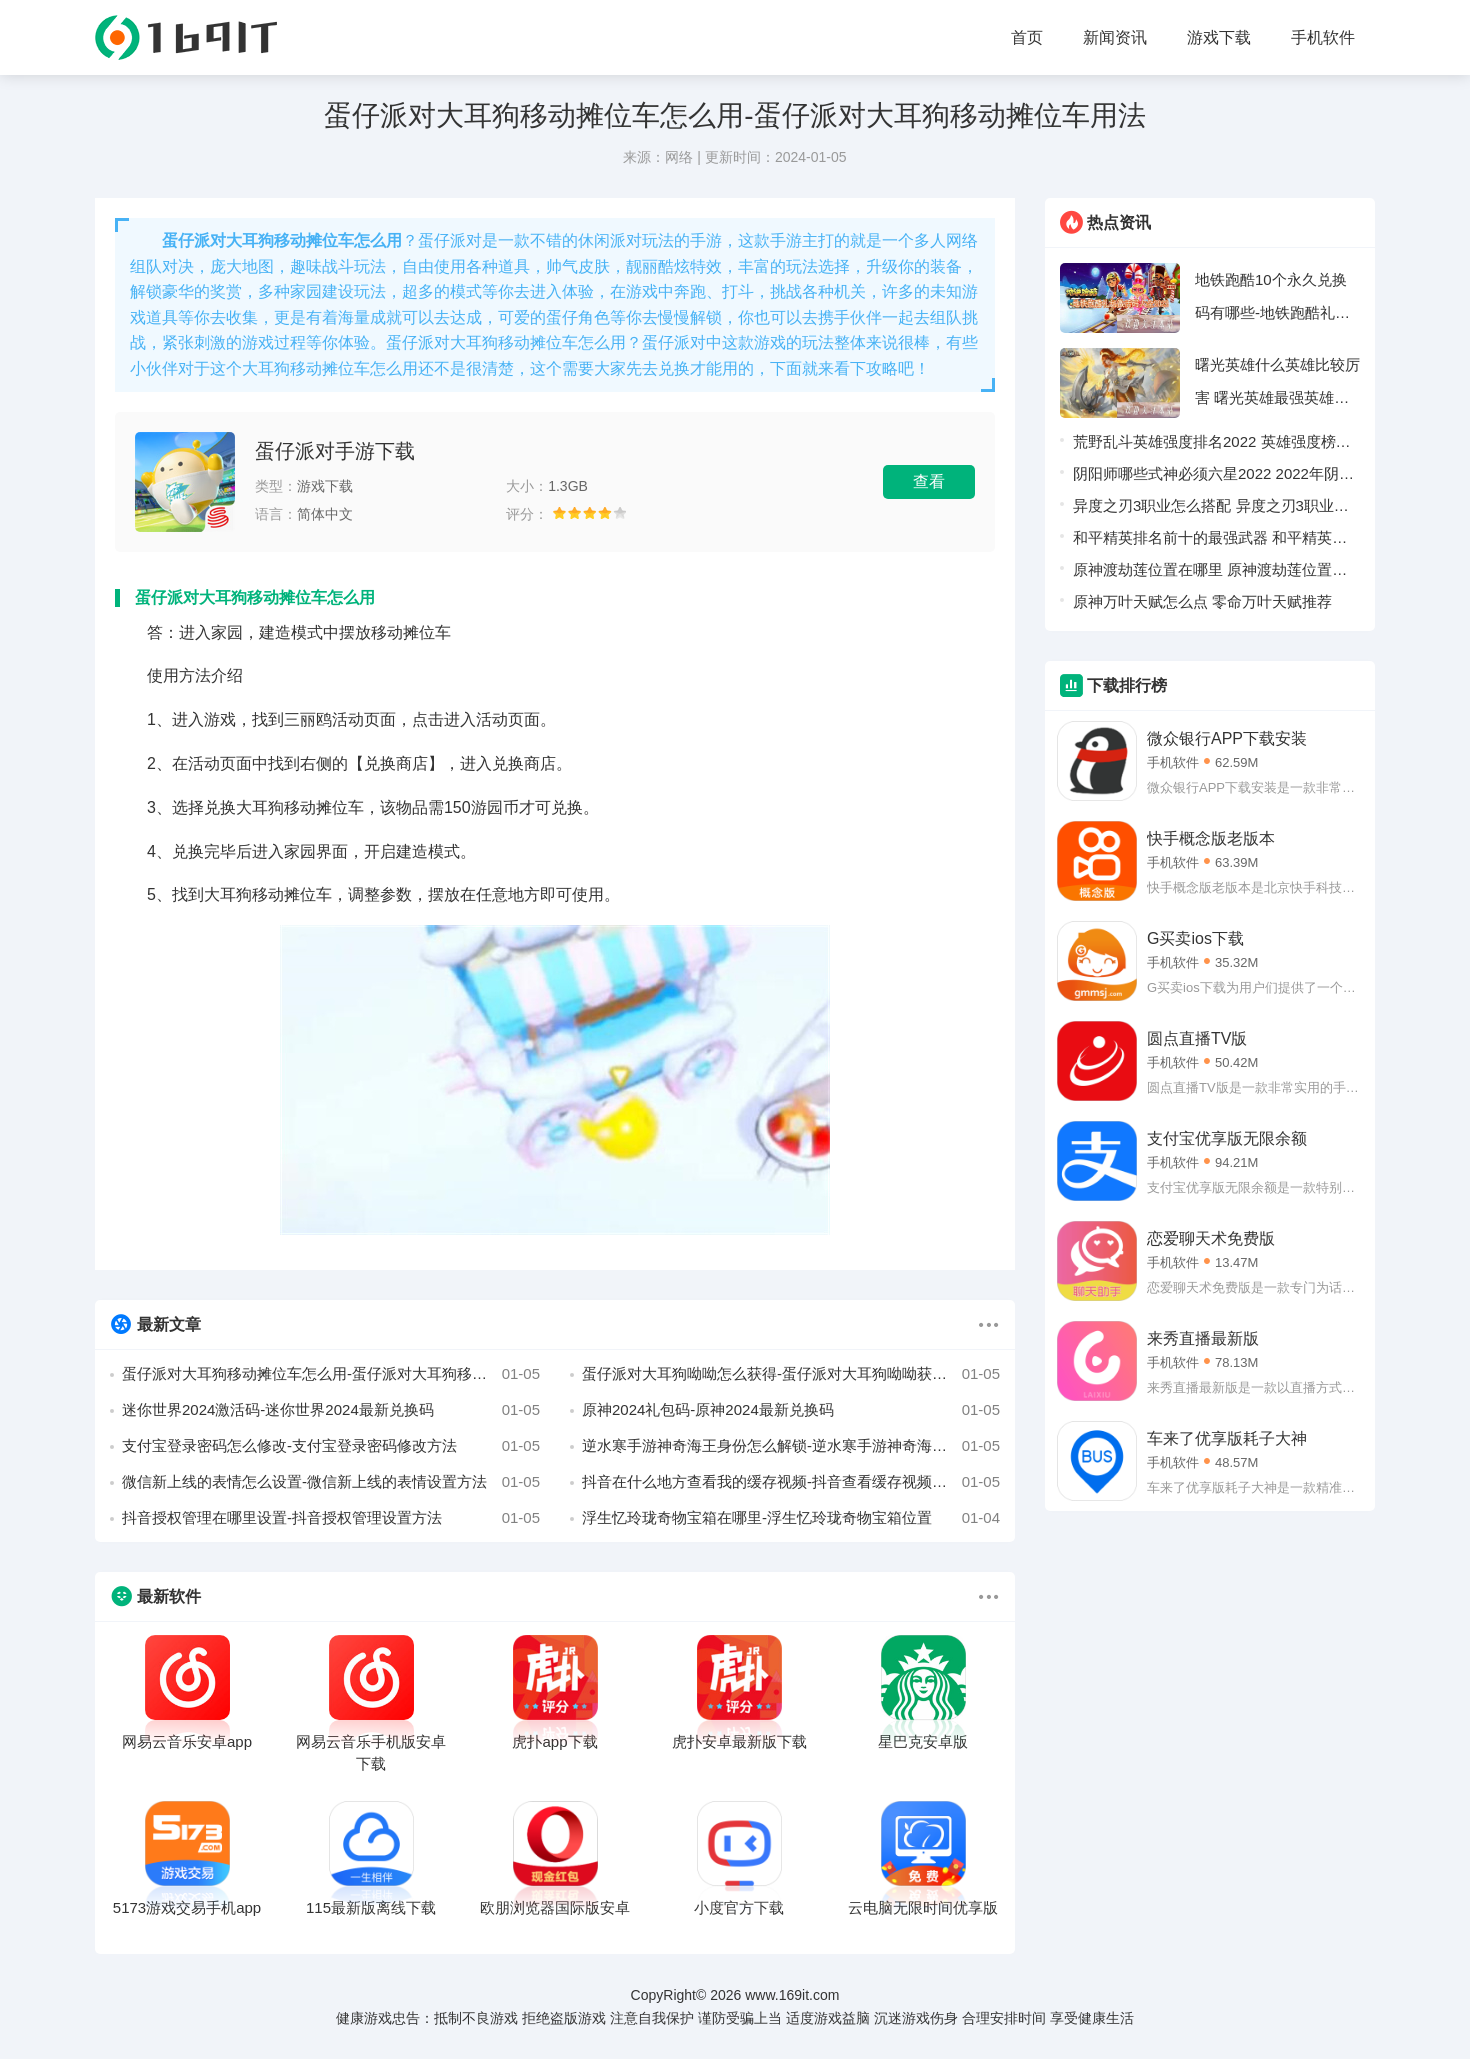 Image resolution: width=1470 pixels, height=2059 pixels. I want to click on 支付宝登录密码怎么修改-支付宝登录密码修改方法, so click(331, 1446).